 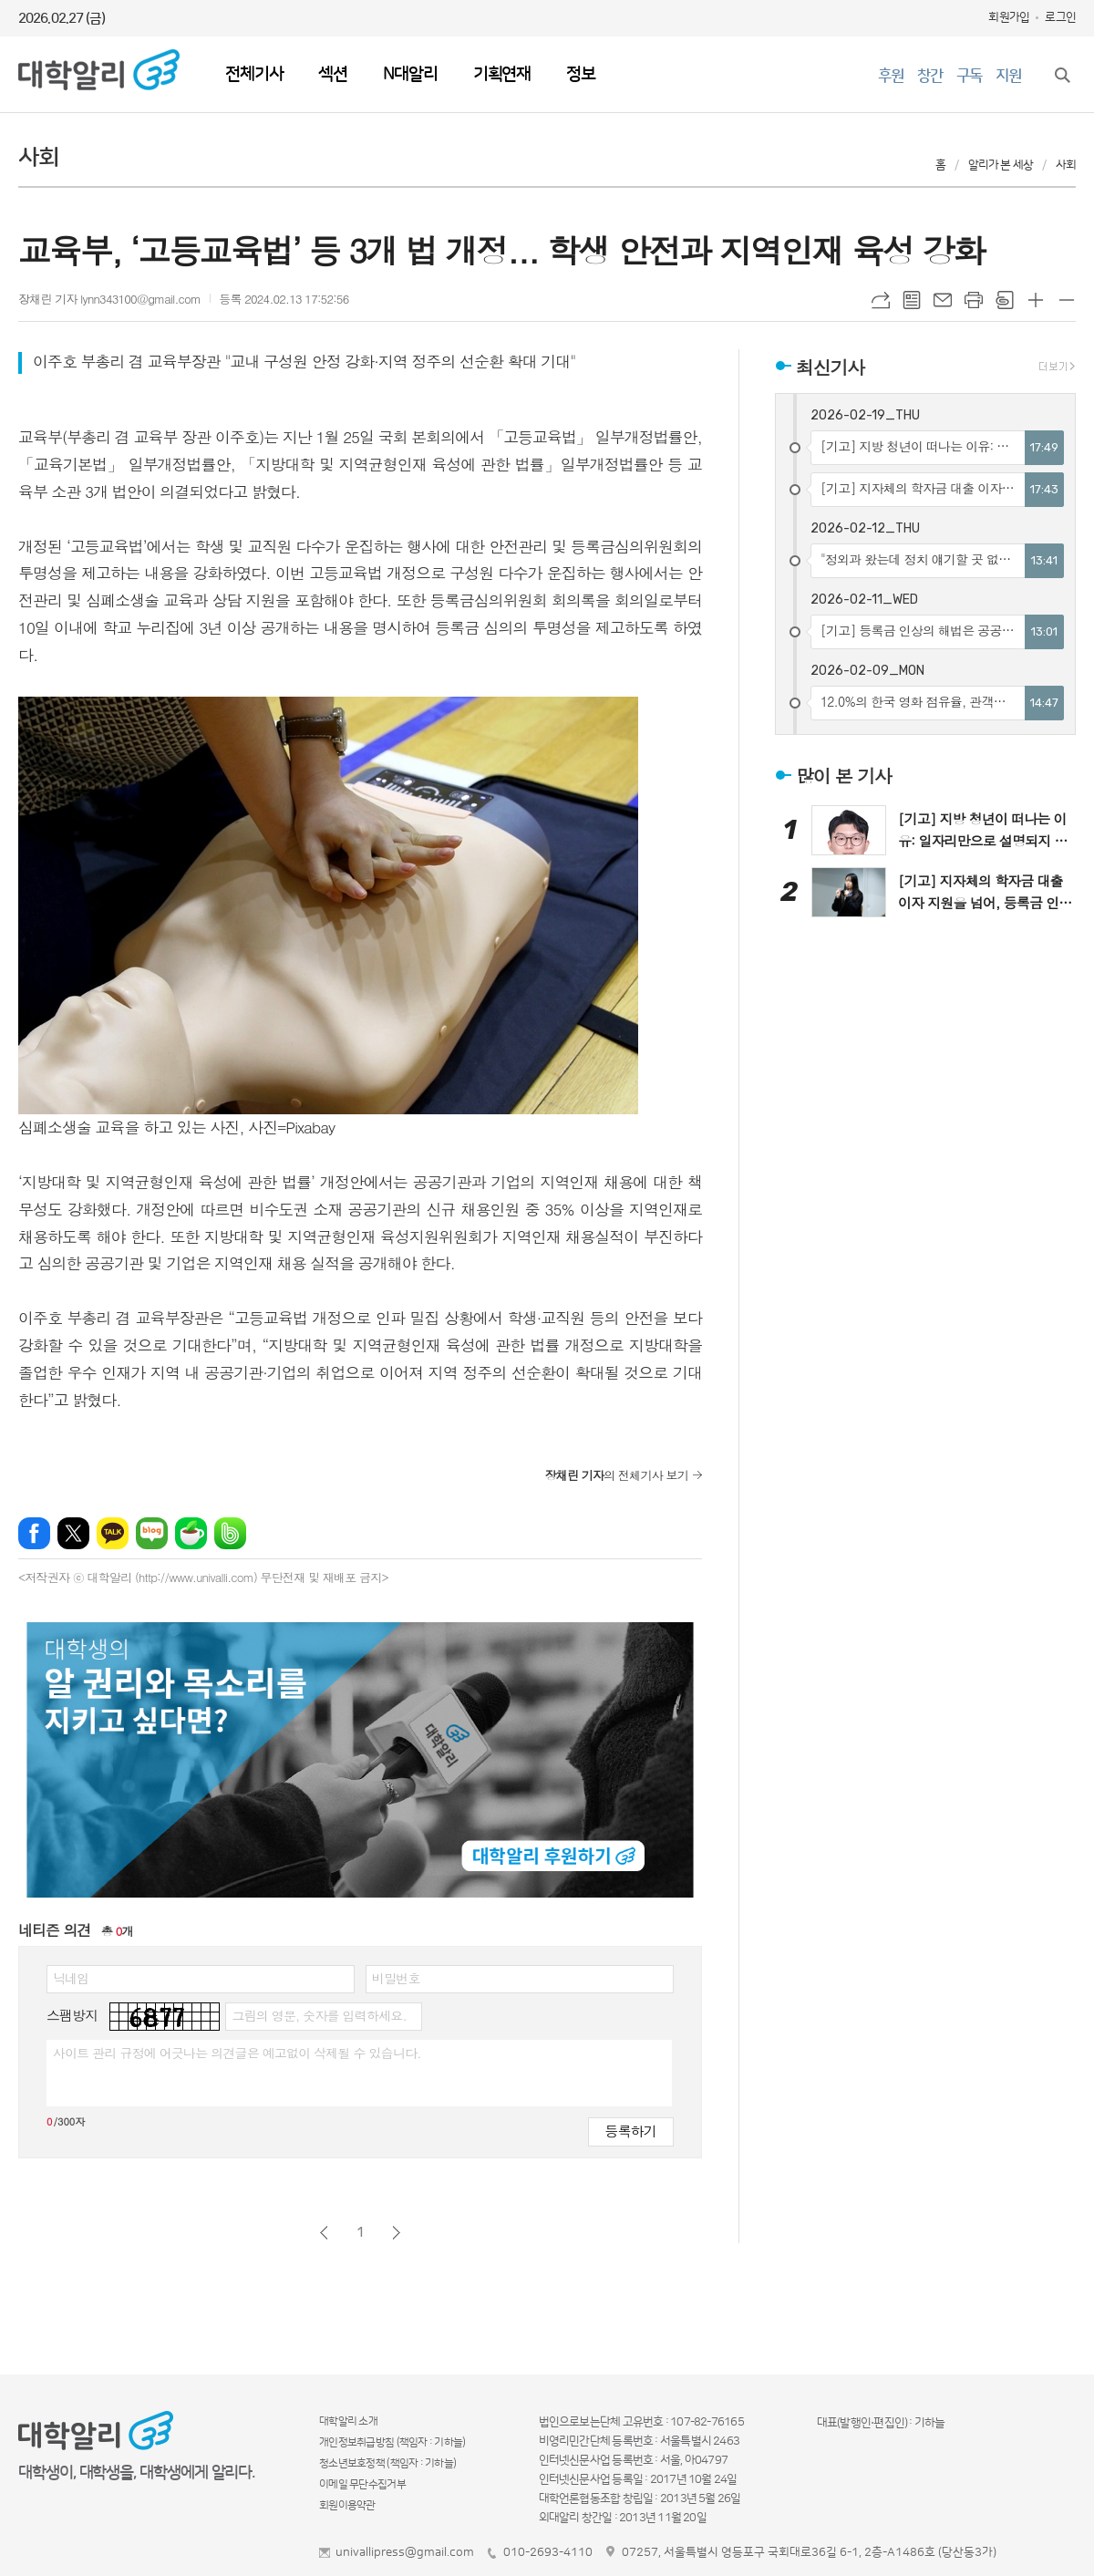 What do you see at coordinates (347, 2505) in the screenshot?
I see `회원이용약관` at bounding box center [347, 2505].